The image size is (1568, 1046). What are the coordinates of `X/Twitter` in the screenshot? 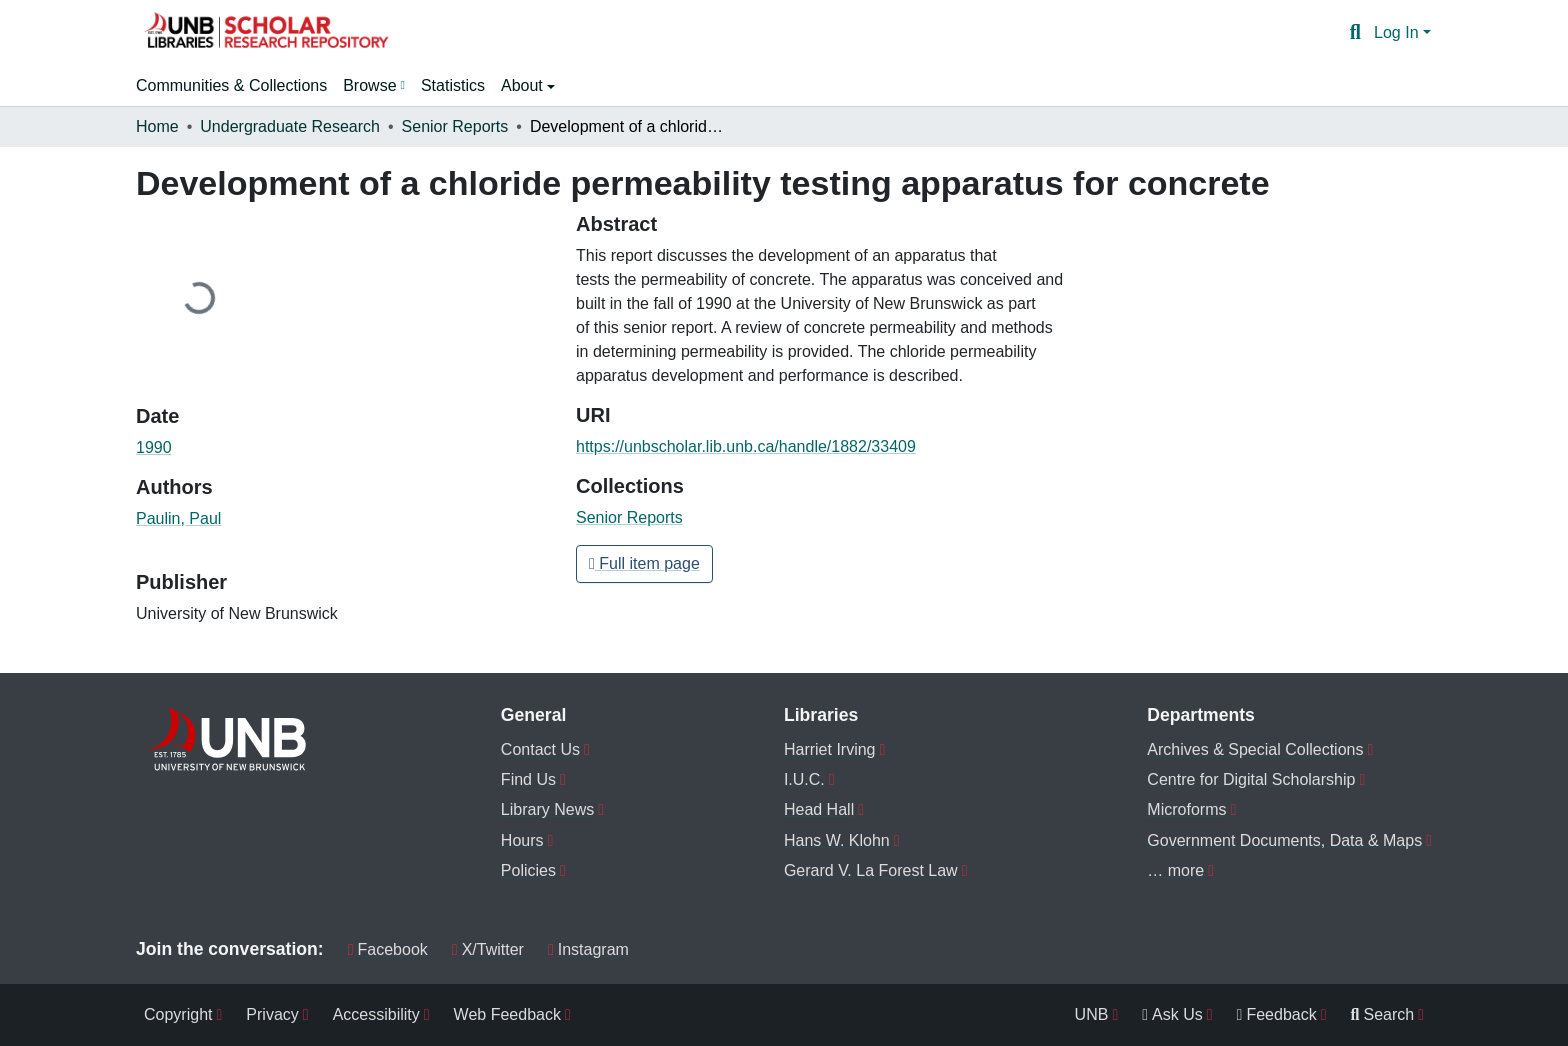 It's located at (488, 949).